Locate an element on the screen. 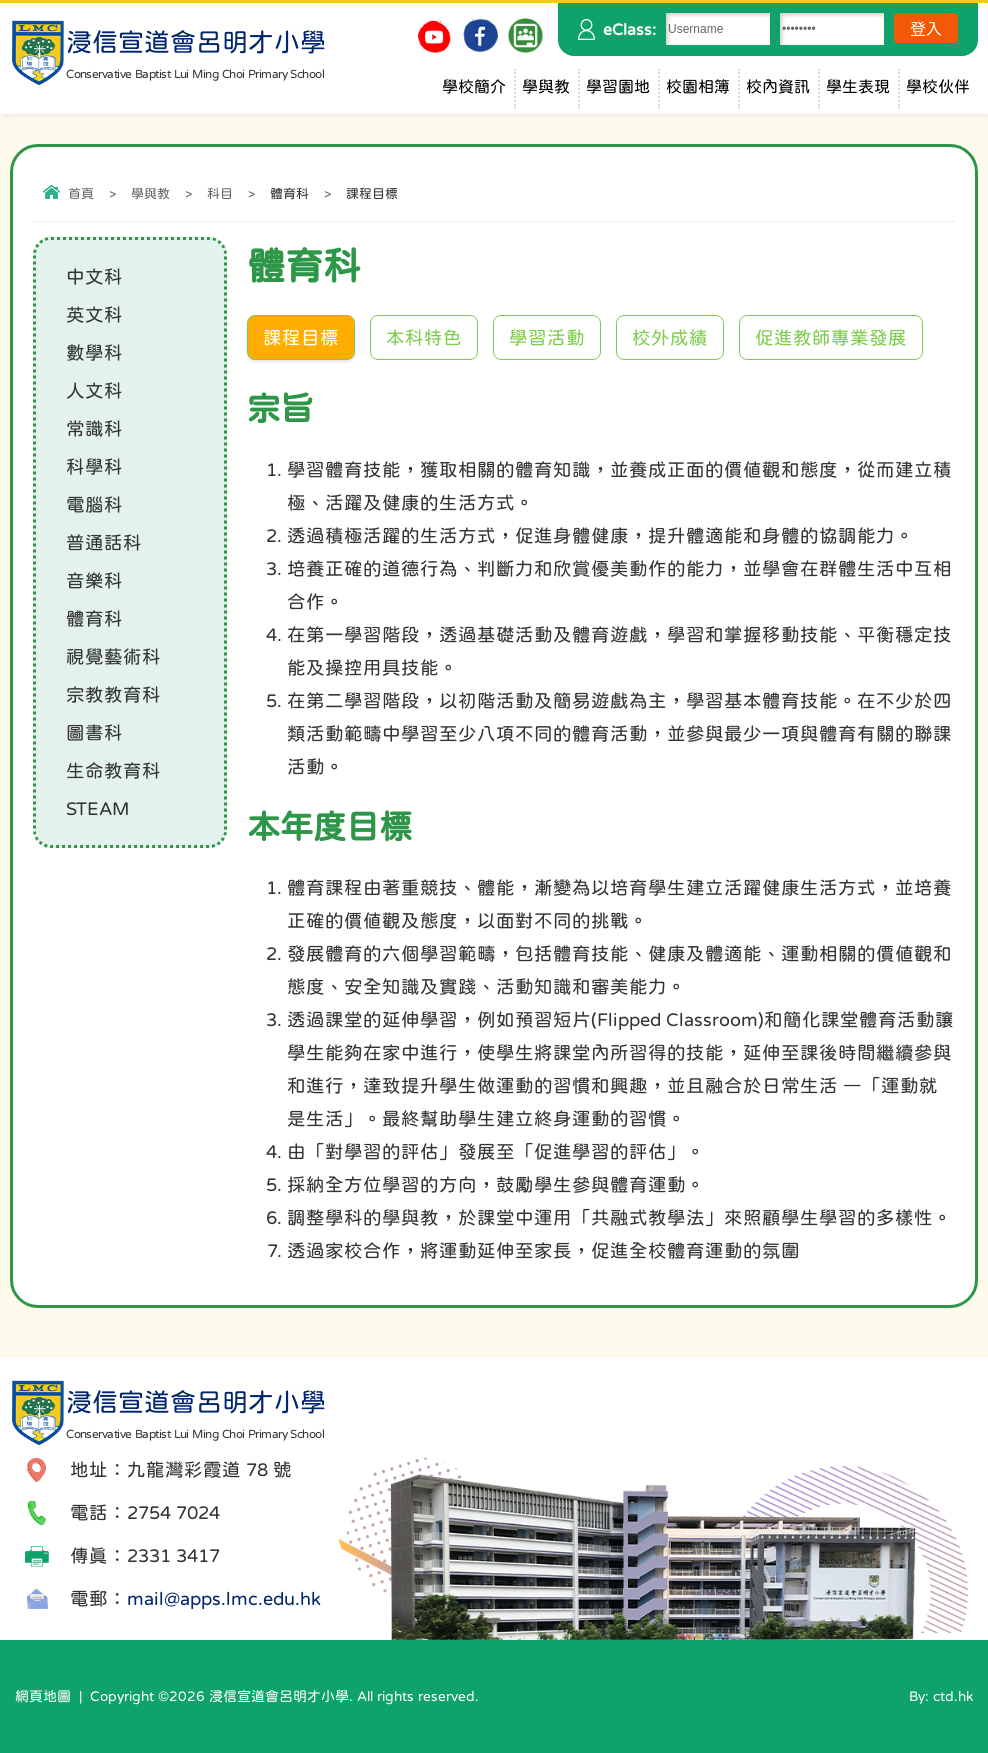 Image resolution: width=988 pixels, height=1753 pixels. 視覺藝術科 is located at coordinates (113, 656).